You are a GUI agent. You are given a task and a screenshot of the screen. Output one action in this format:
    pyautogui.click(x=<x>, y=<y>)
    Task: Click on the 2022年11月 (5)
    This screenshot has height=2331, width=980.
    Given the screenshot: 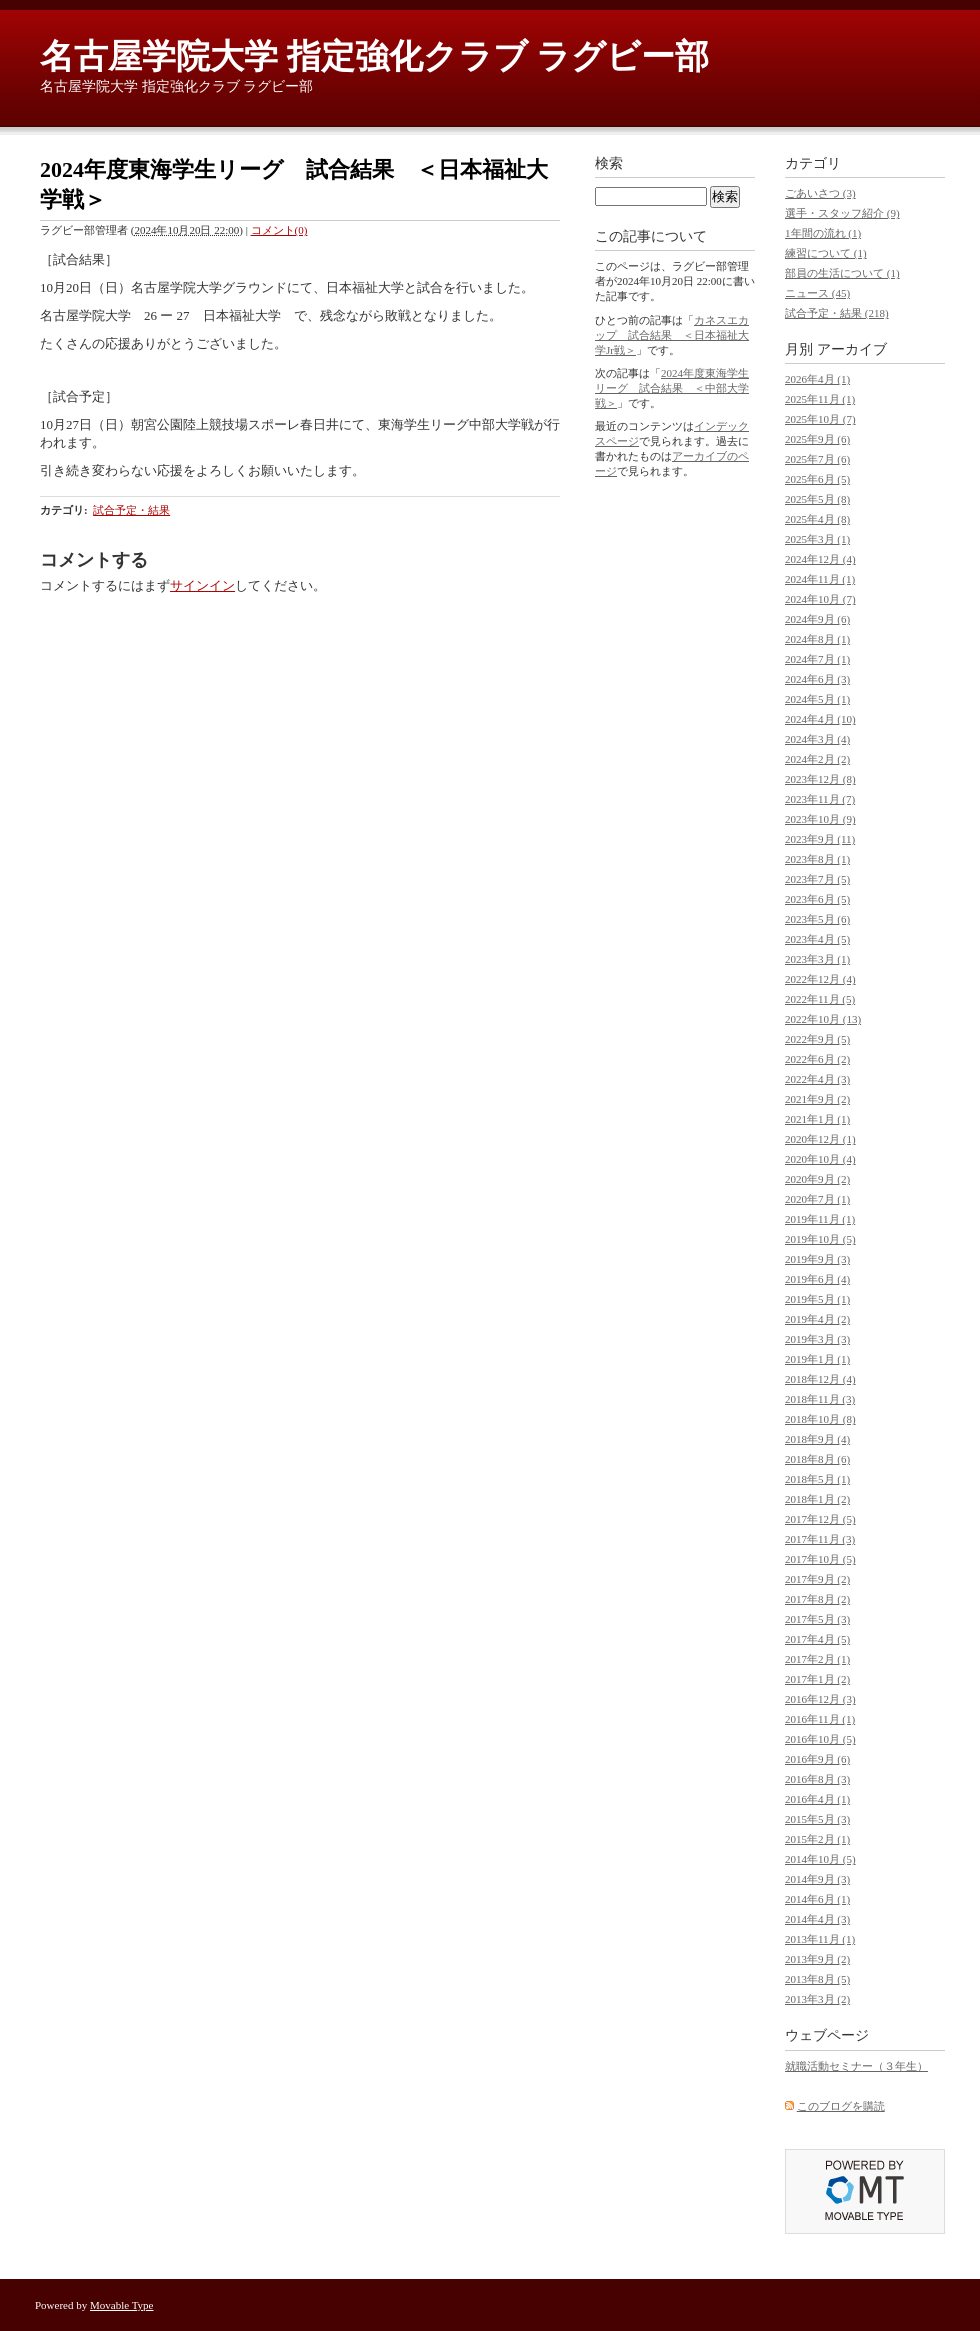 What is the action you would take?
    pyautogui.click(x=820, y=999)
    